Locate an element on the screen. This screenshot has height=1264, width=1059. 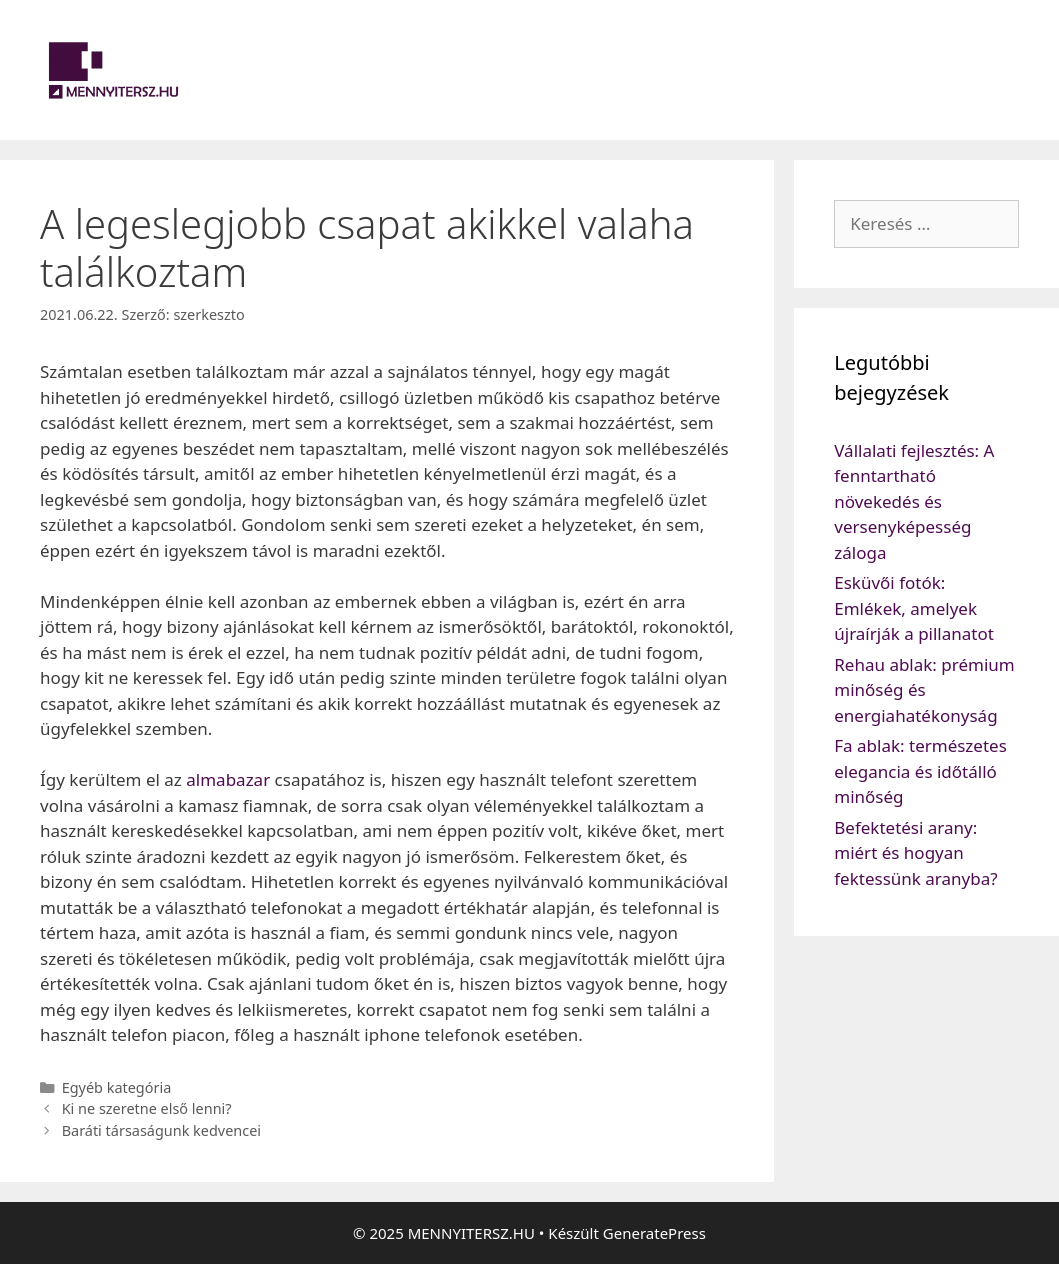
almabazar is located at coordinates (228, 779).